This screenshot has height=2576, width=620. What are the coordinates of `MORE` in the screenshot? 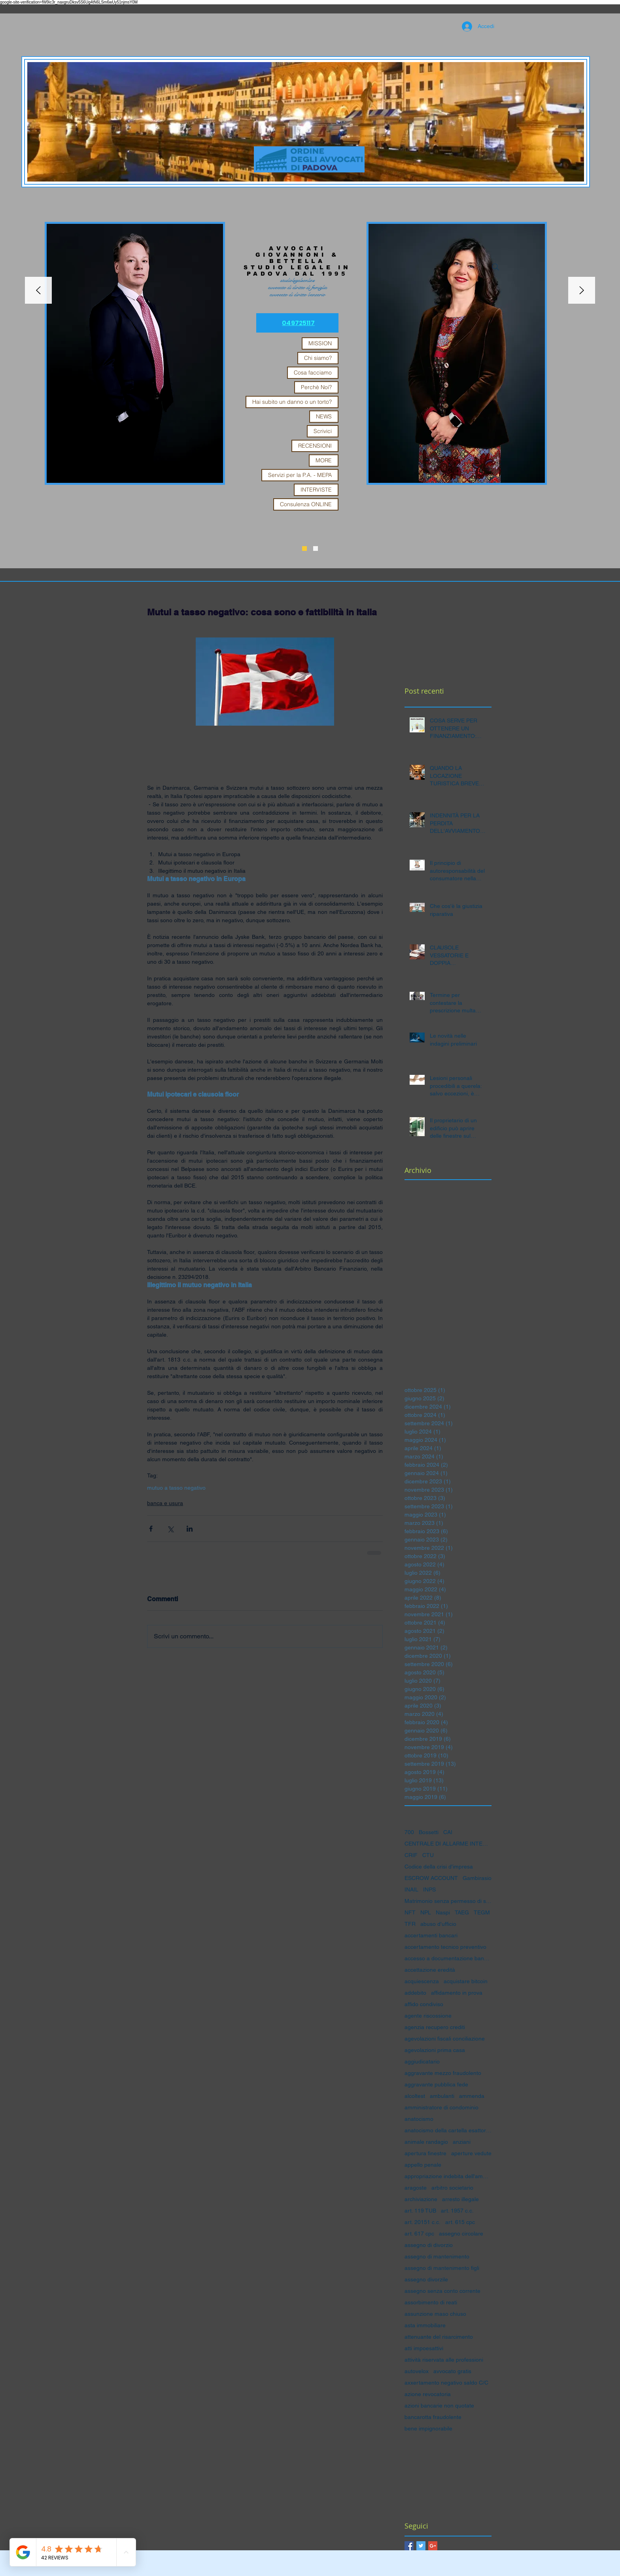 It's located at (324, 460).